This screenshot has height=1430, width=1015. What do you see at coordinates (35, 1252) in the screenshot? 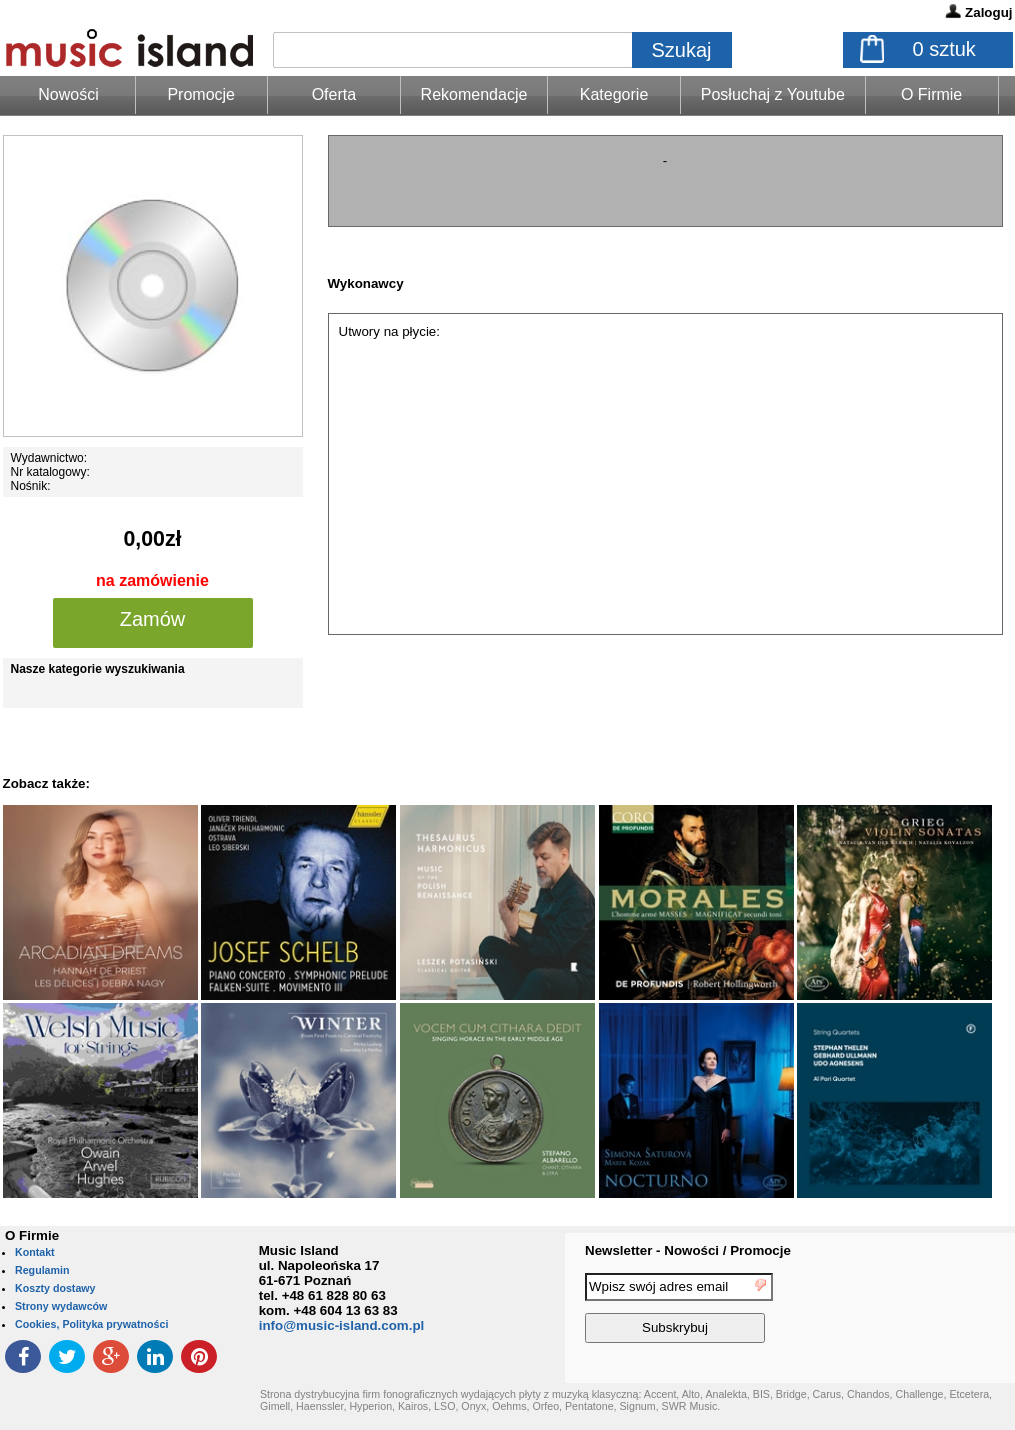
I see `Kontakt` at bounding box center [35, 1252].